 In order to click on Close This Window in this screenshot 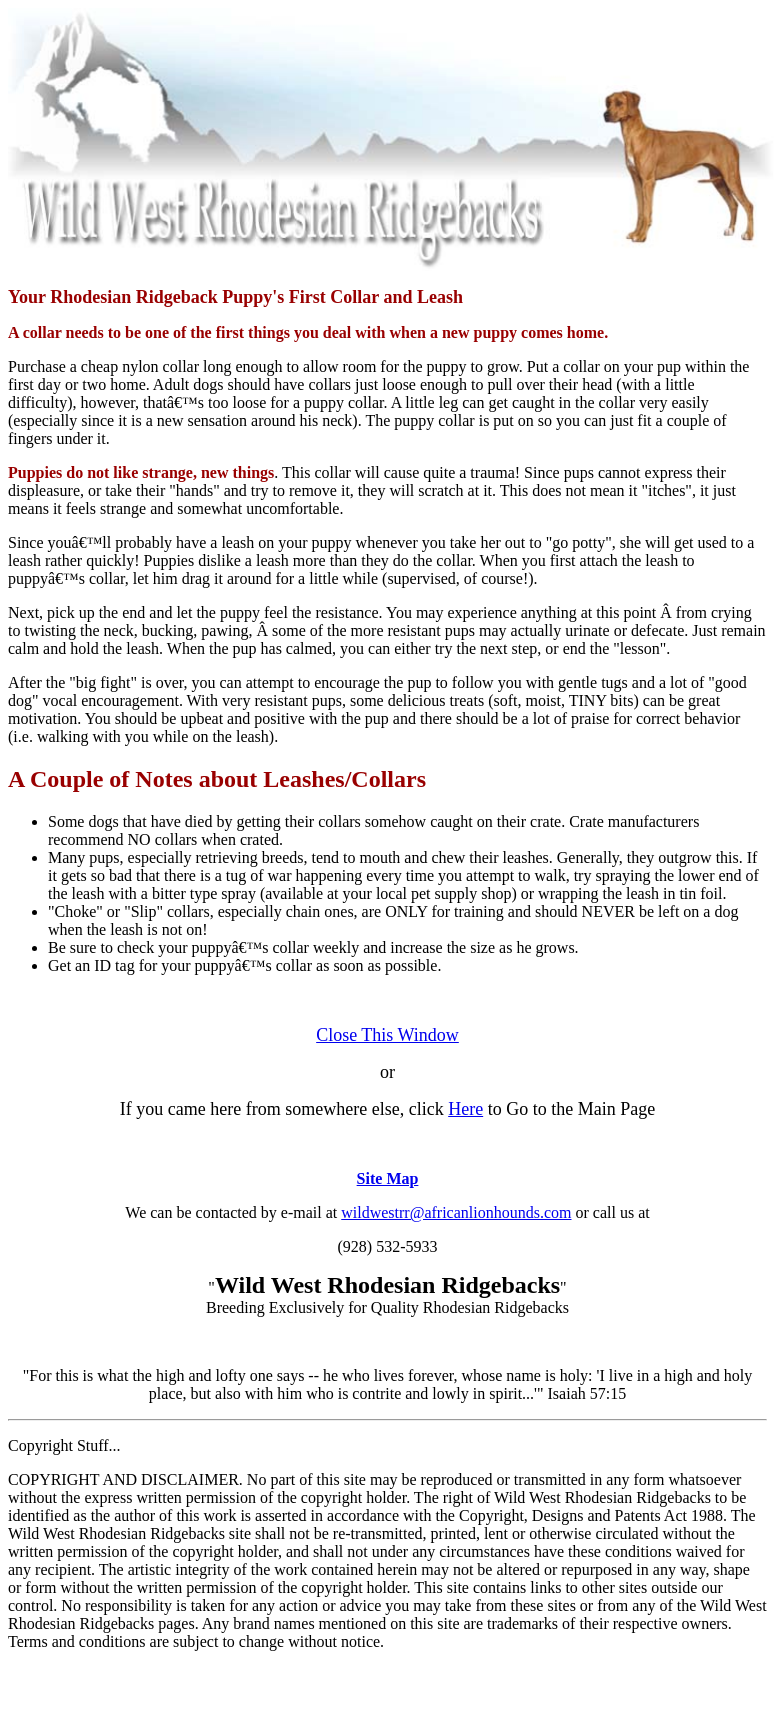, I will do `click(387, 1035)`.